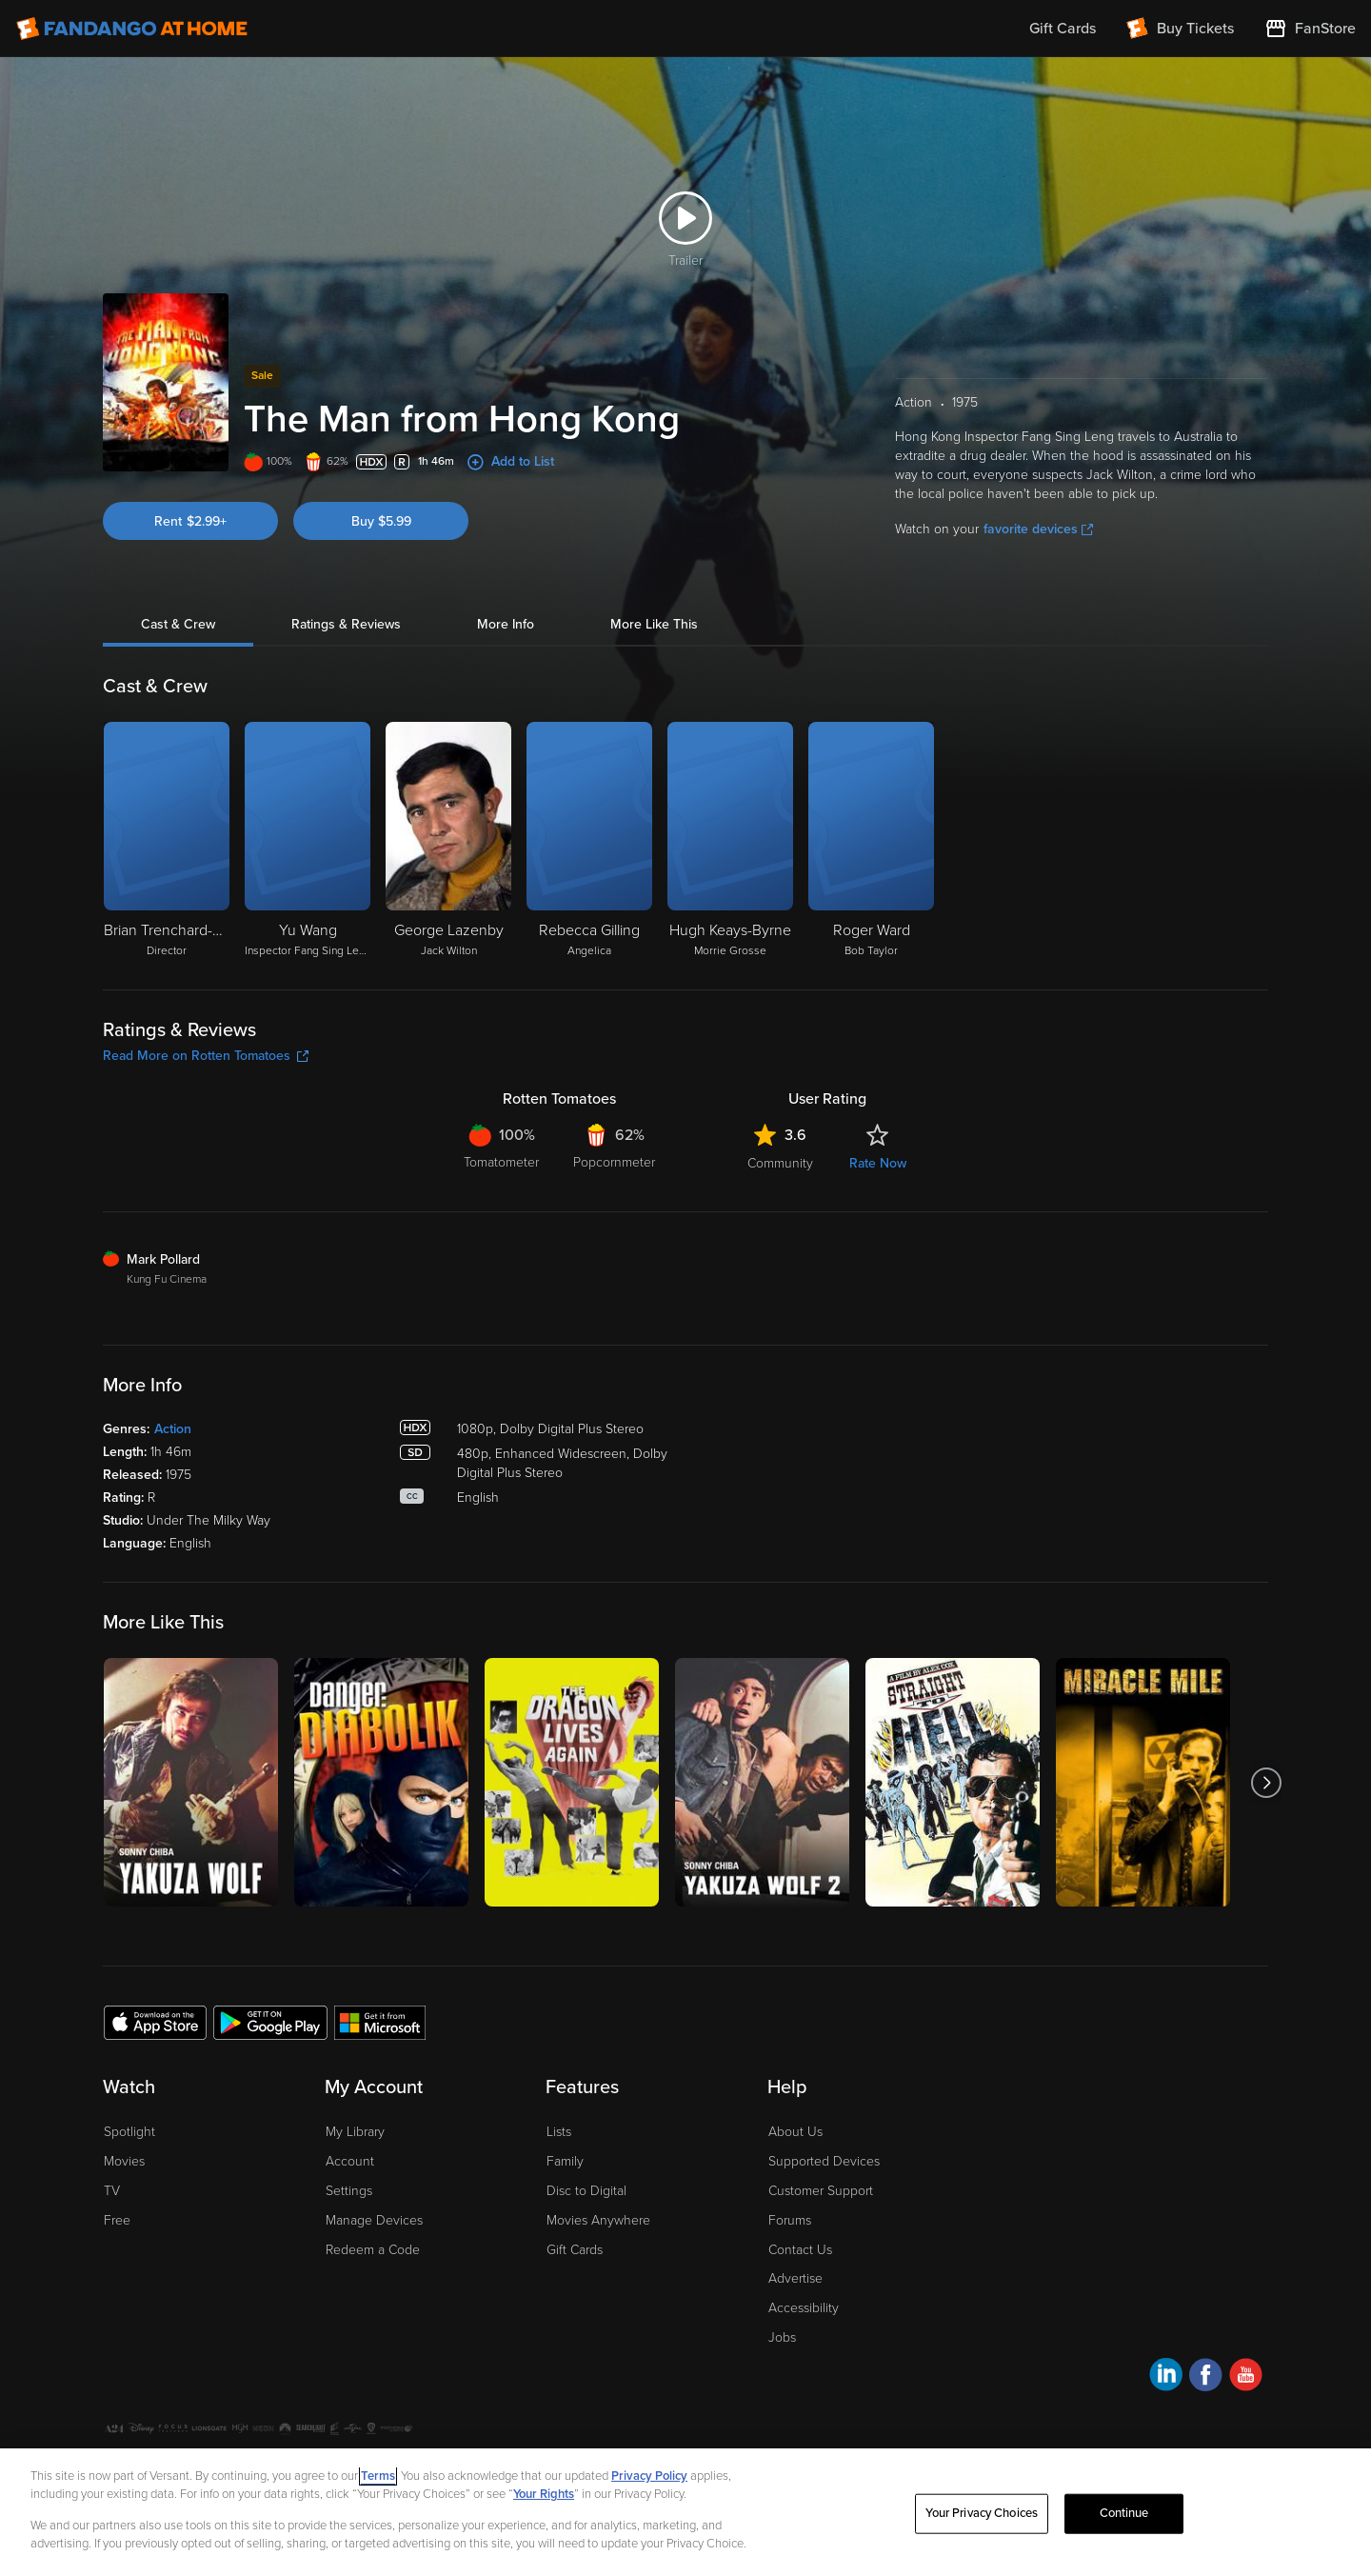  I want to click on Buy $5.99, so click(381, 521).